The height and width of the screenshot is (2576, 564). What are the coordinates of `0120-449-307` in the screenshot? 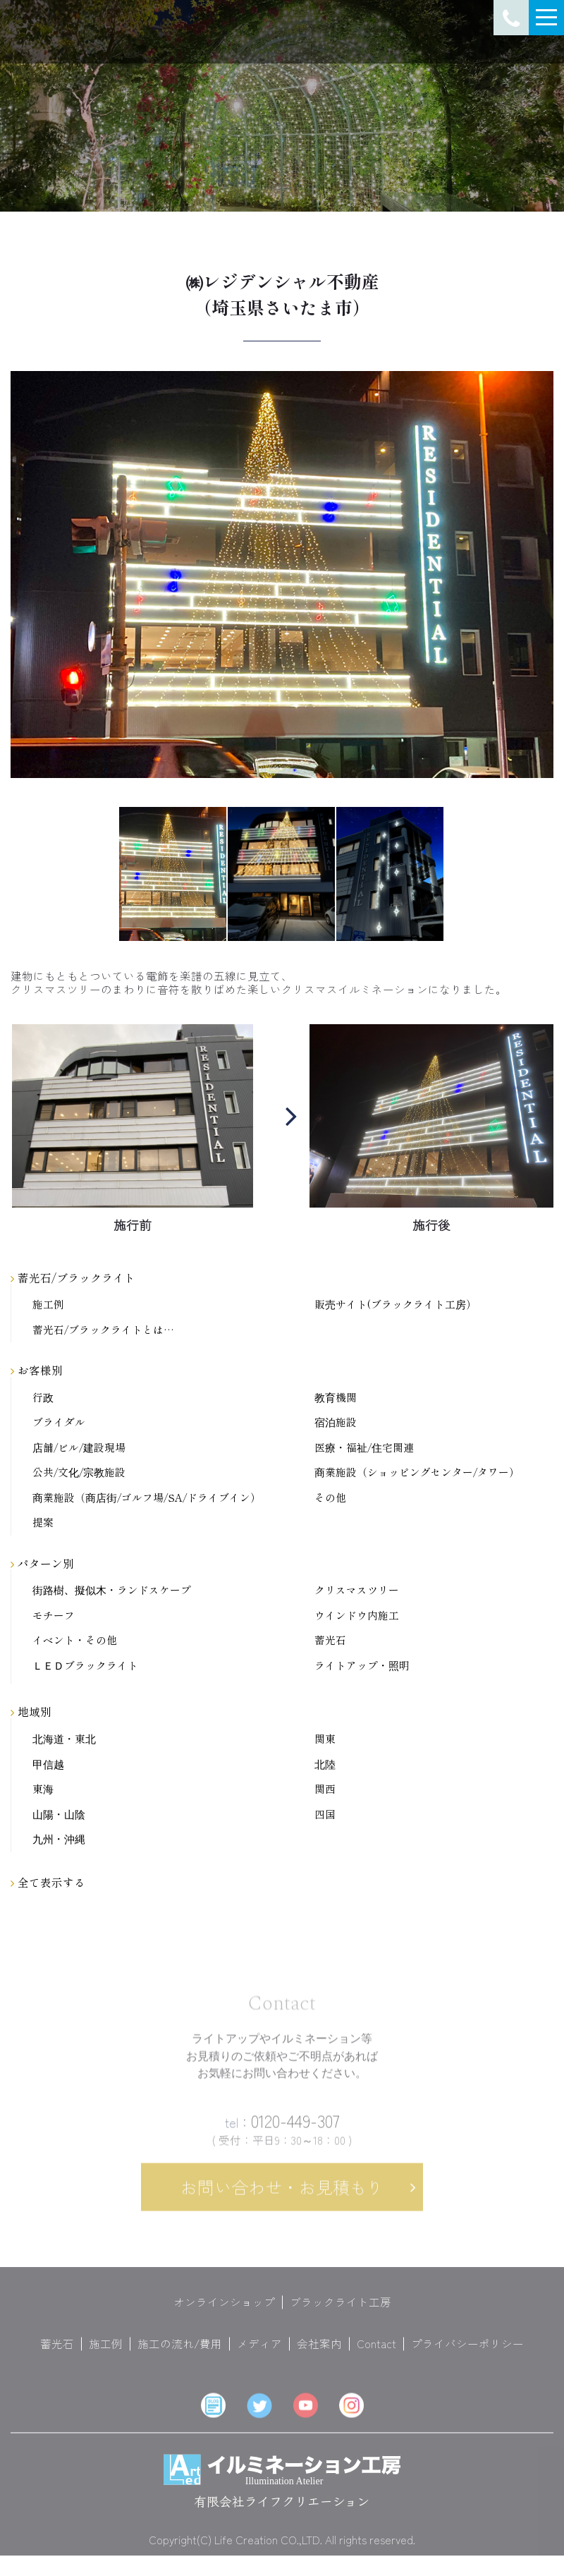 It's located at (282, 2130).